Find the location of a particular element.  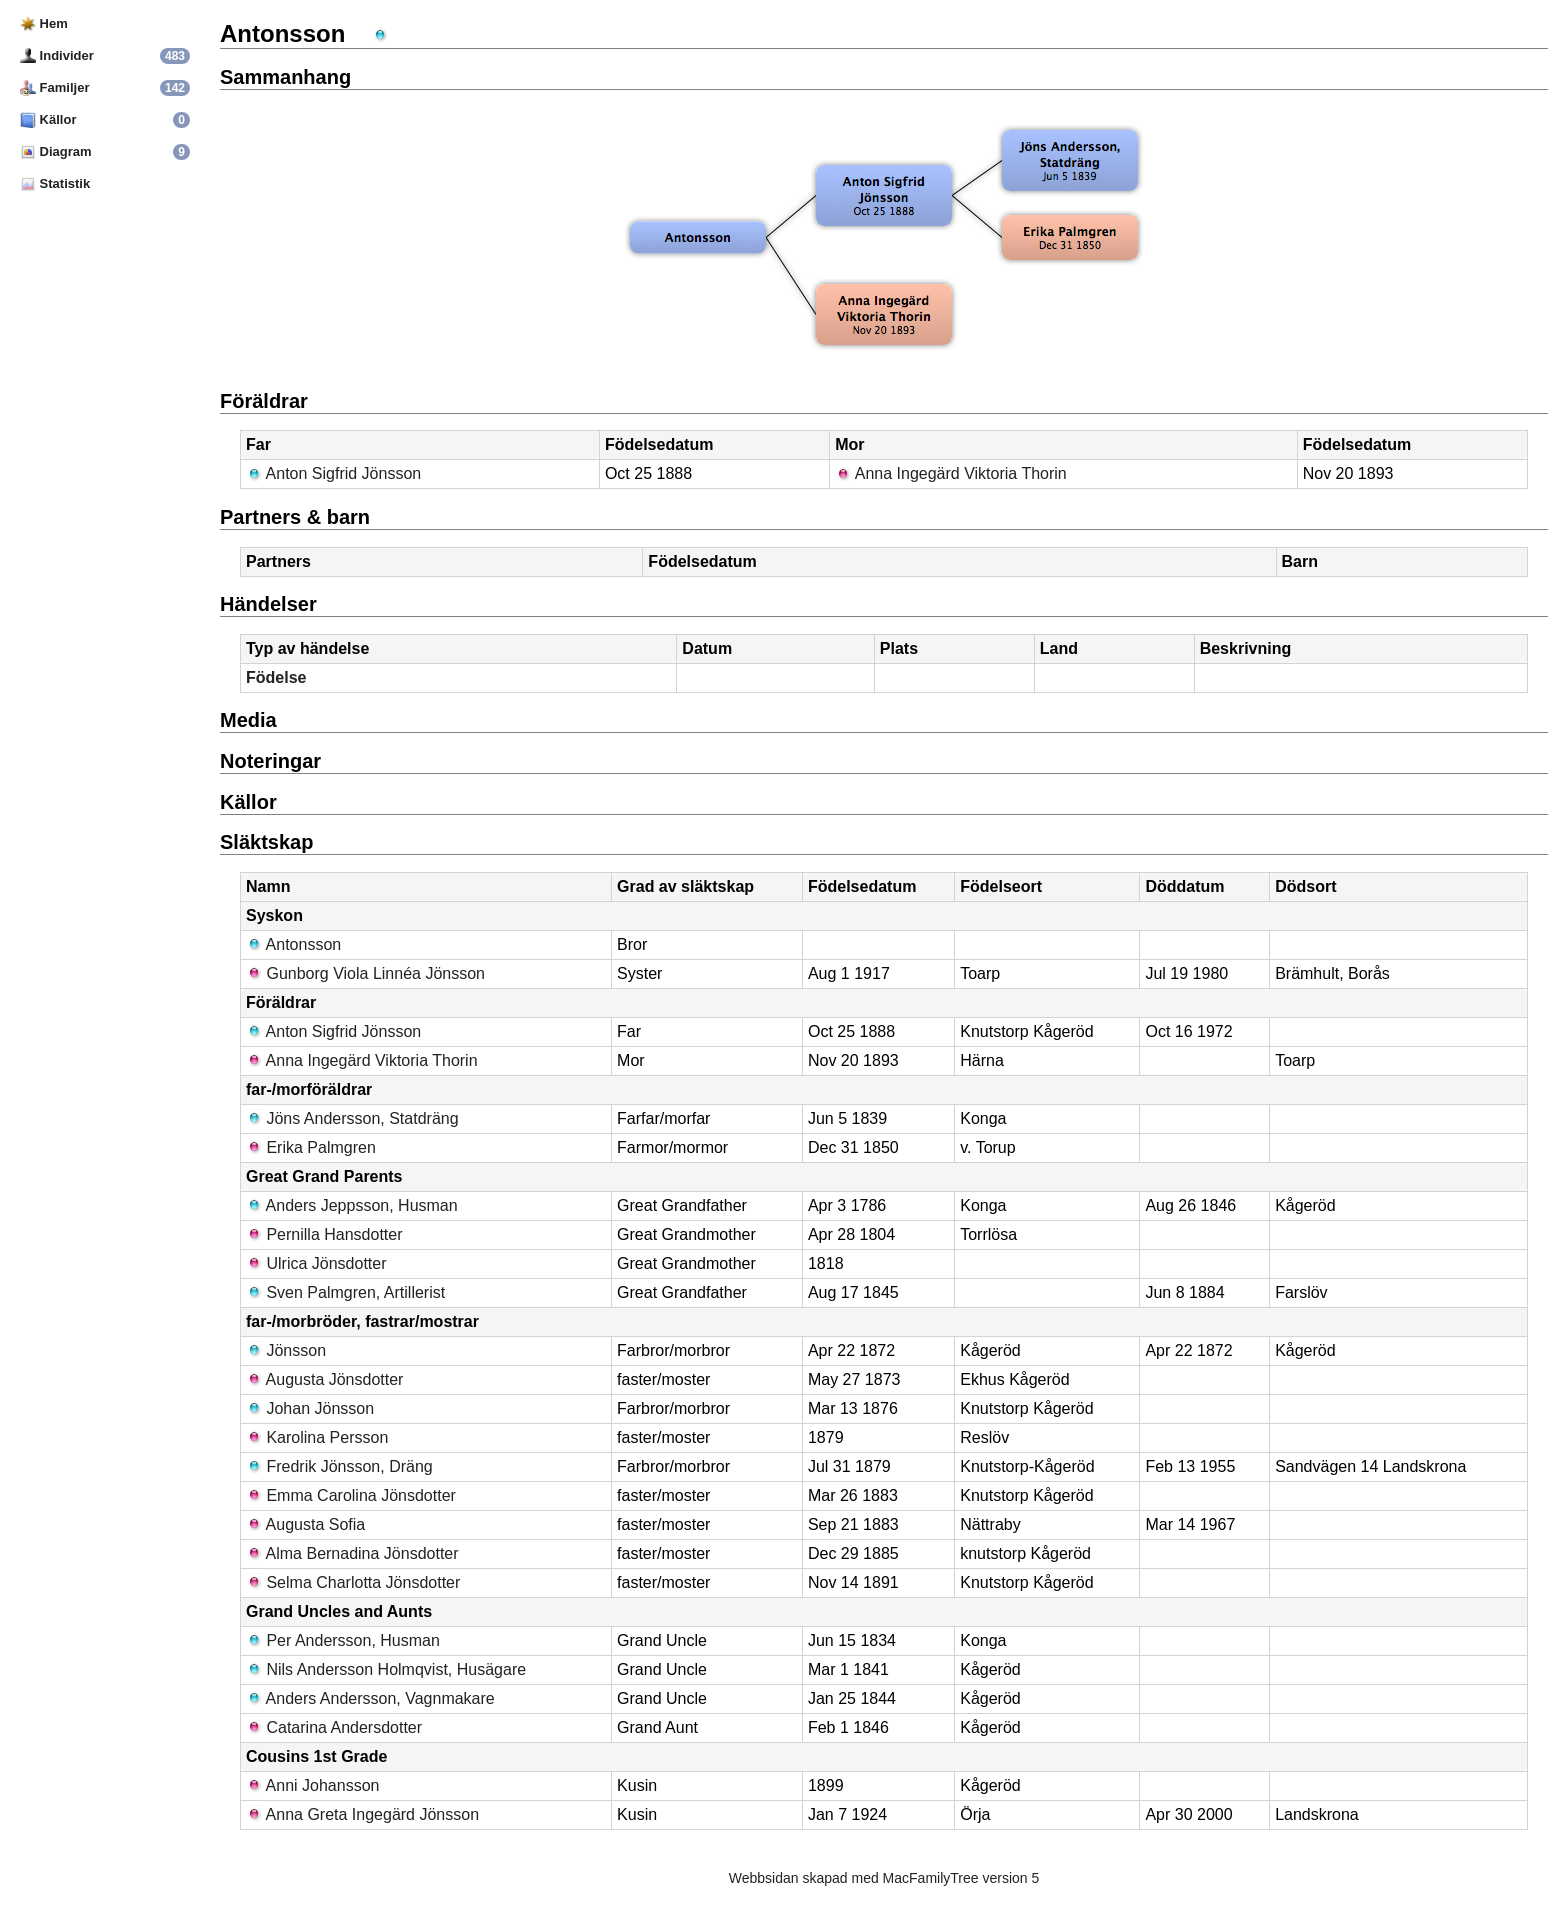

Anton Sigfrid Jönsson is located at coordinates (333, 473).